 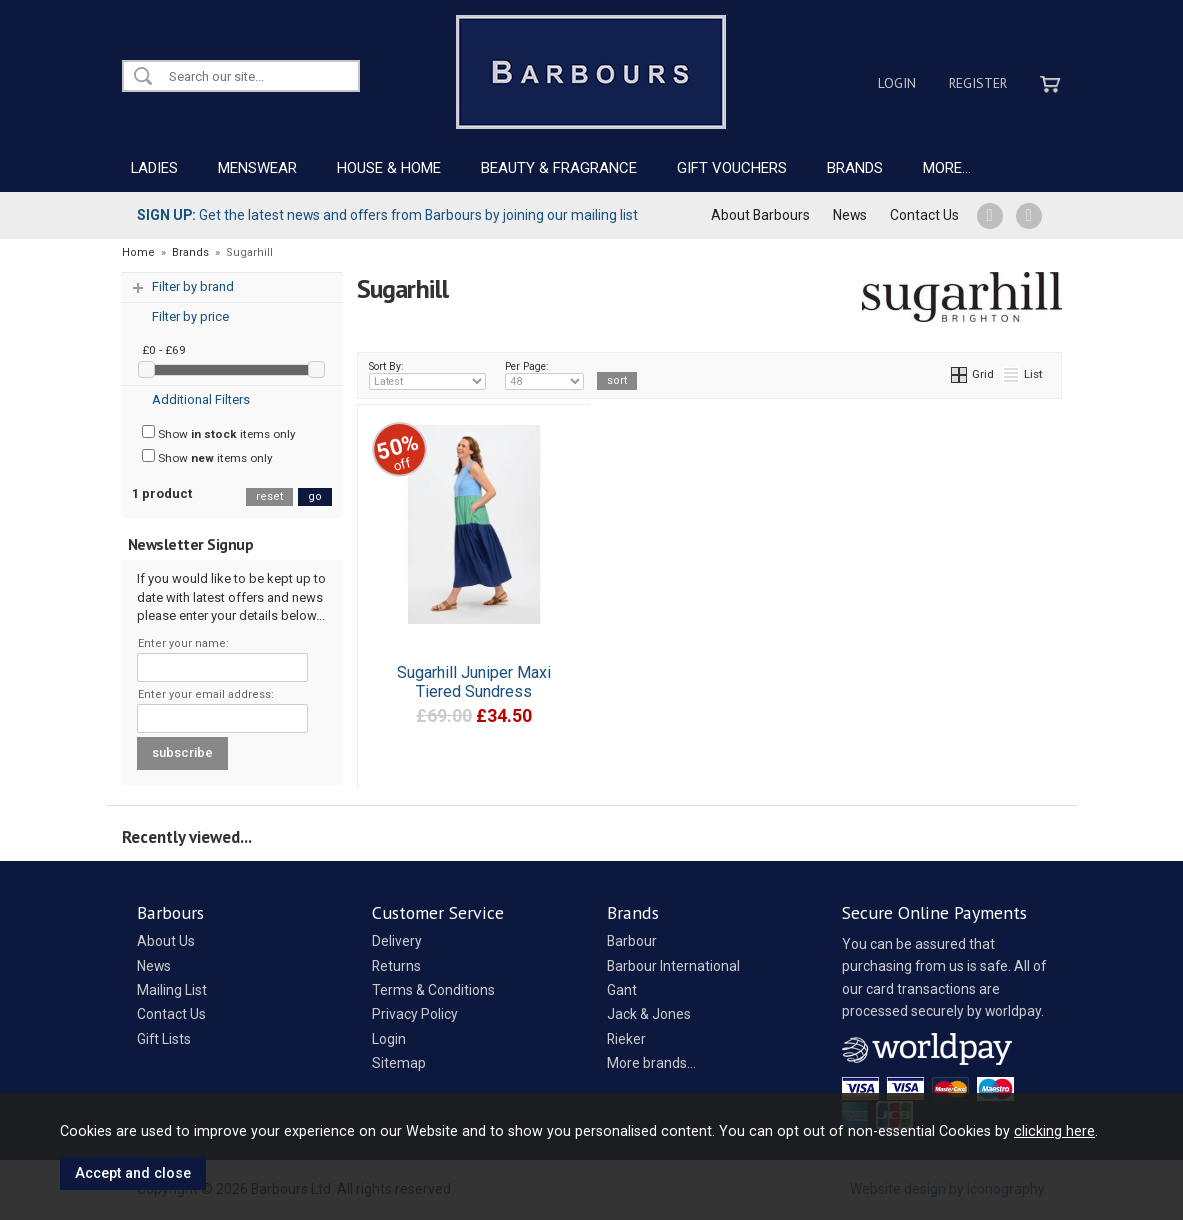 What do you see at coordinates (651, 1063) in the screenshot?
I see `More brands...` at bounding box center [651, 1063].